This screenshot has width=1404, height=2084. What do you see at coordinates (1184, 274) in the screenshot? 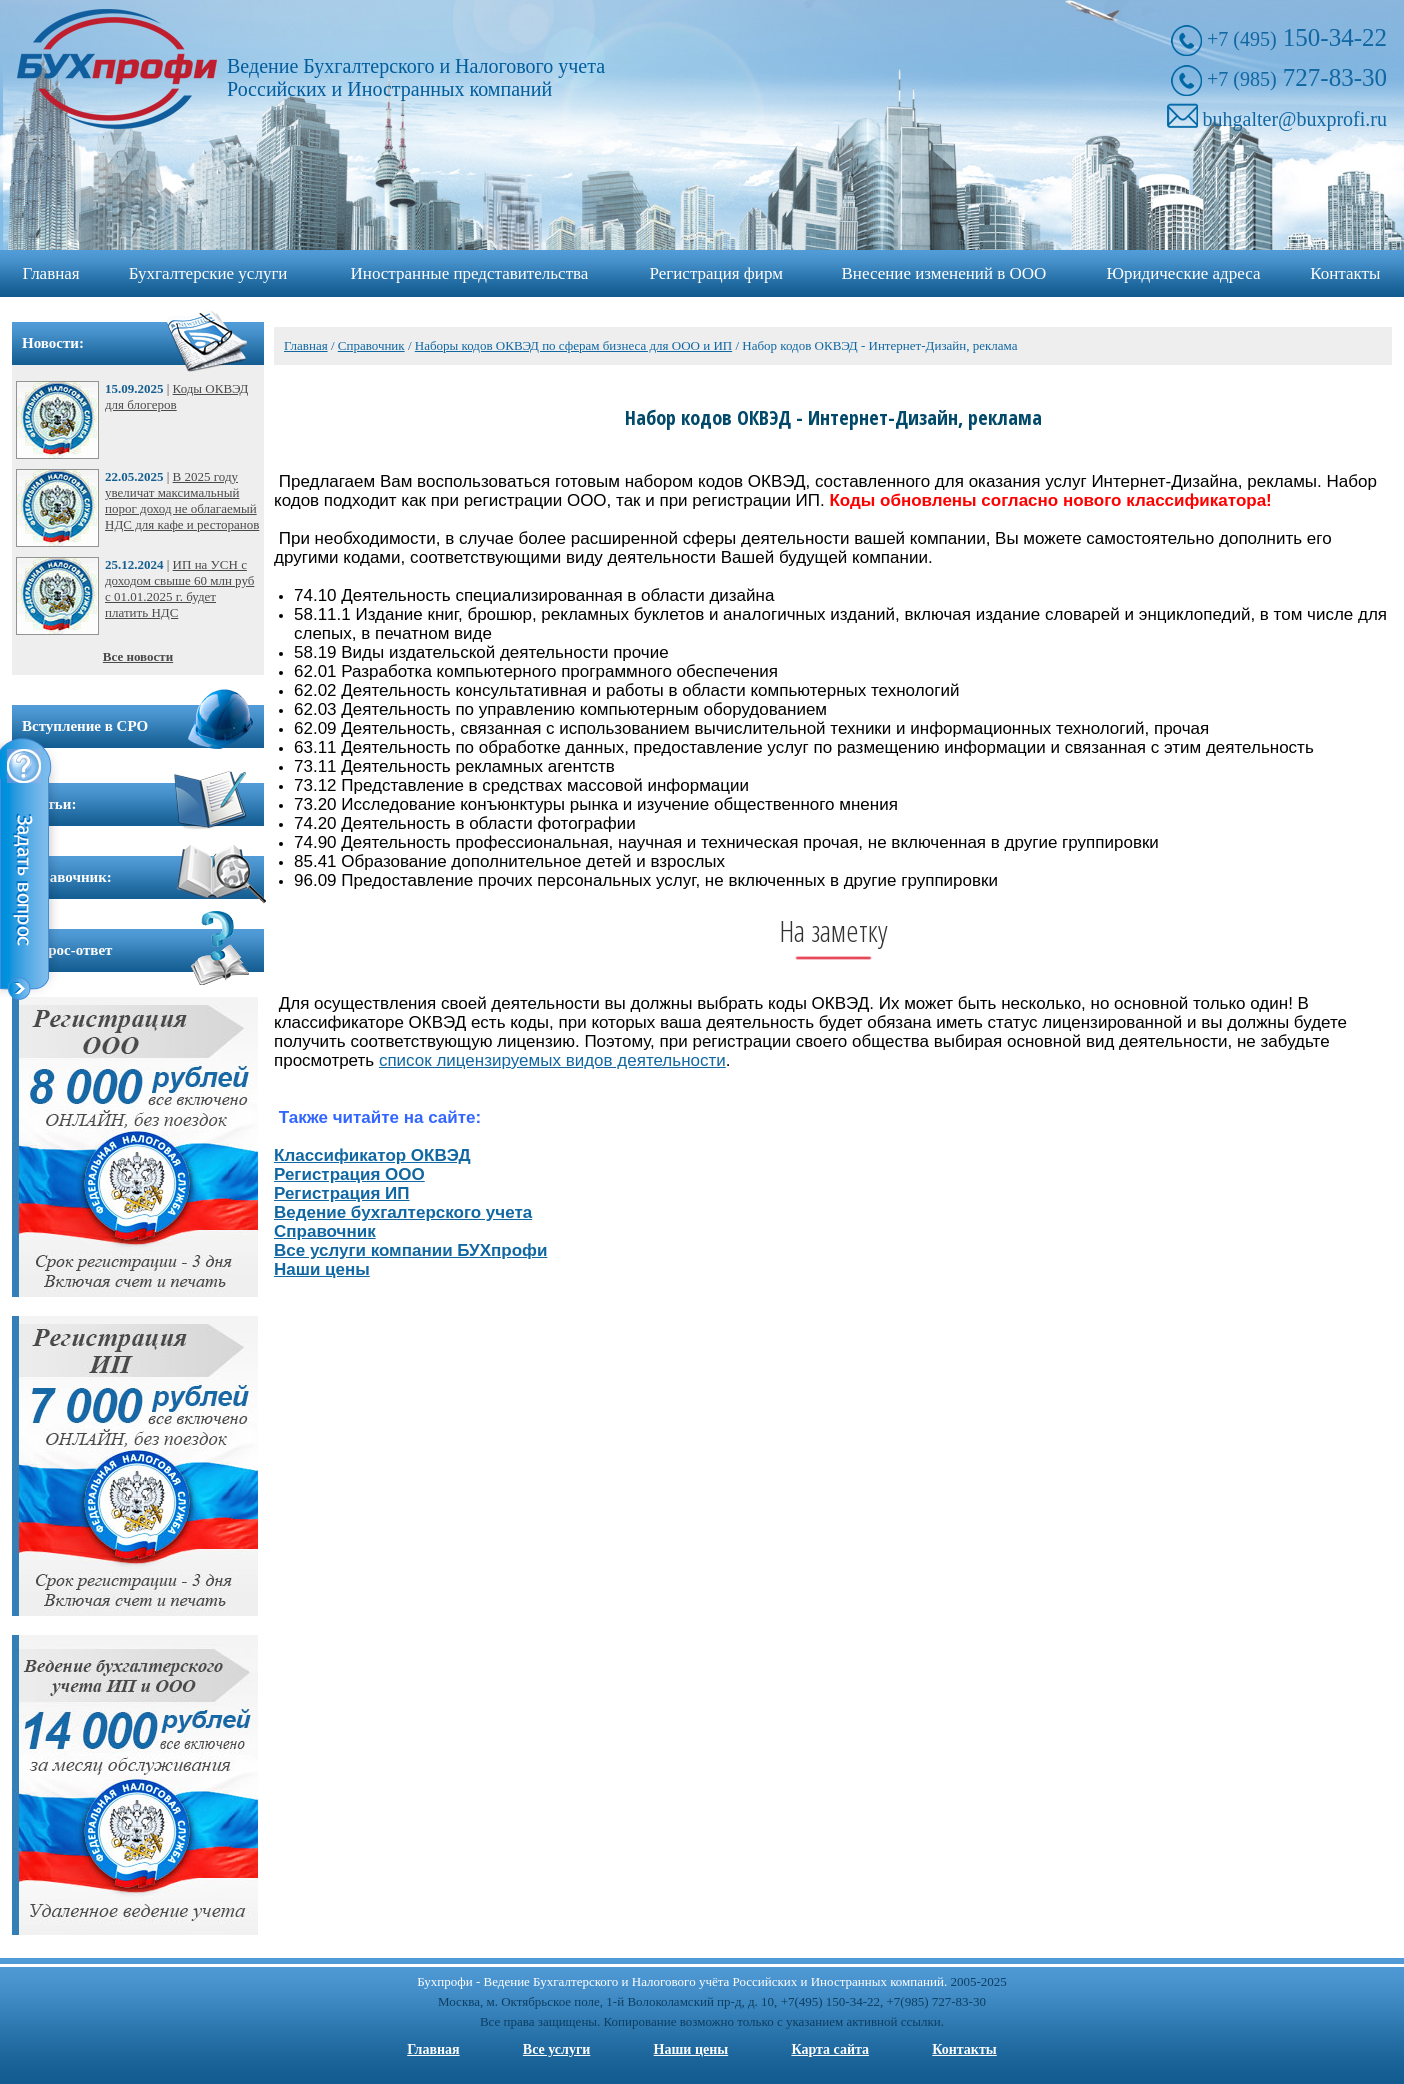
I see `Юридические адреса` at bounding box center [1184, 274].